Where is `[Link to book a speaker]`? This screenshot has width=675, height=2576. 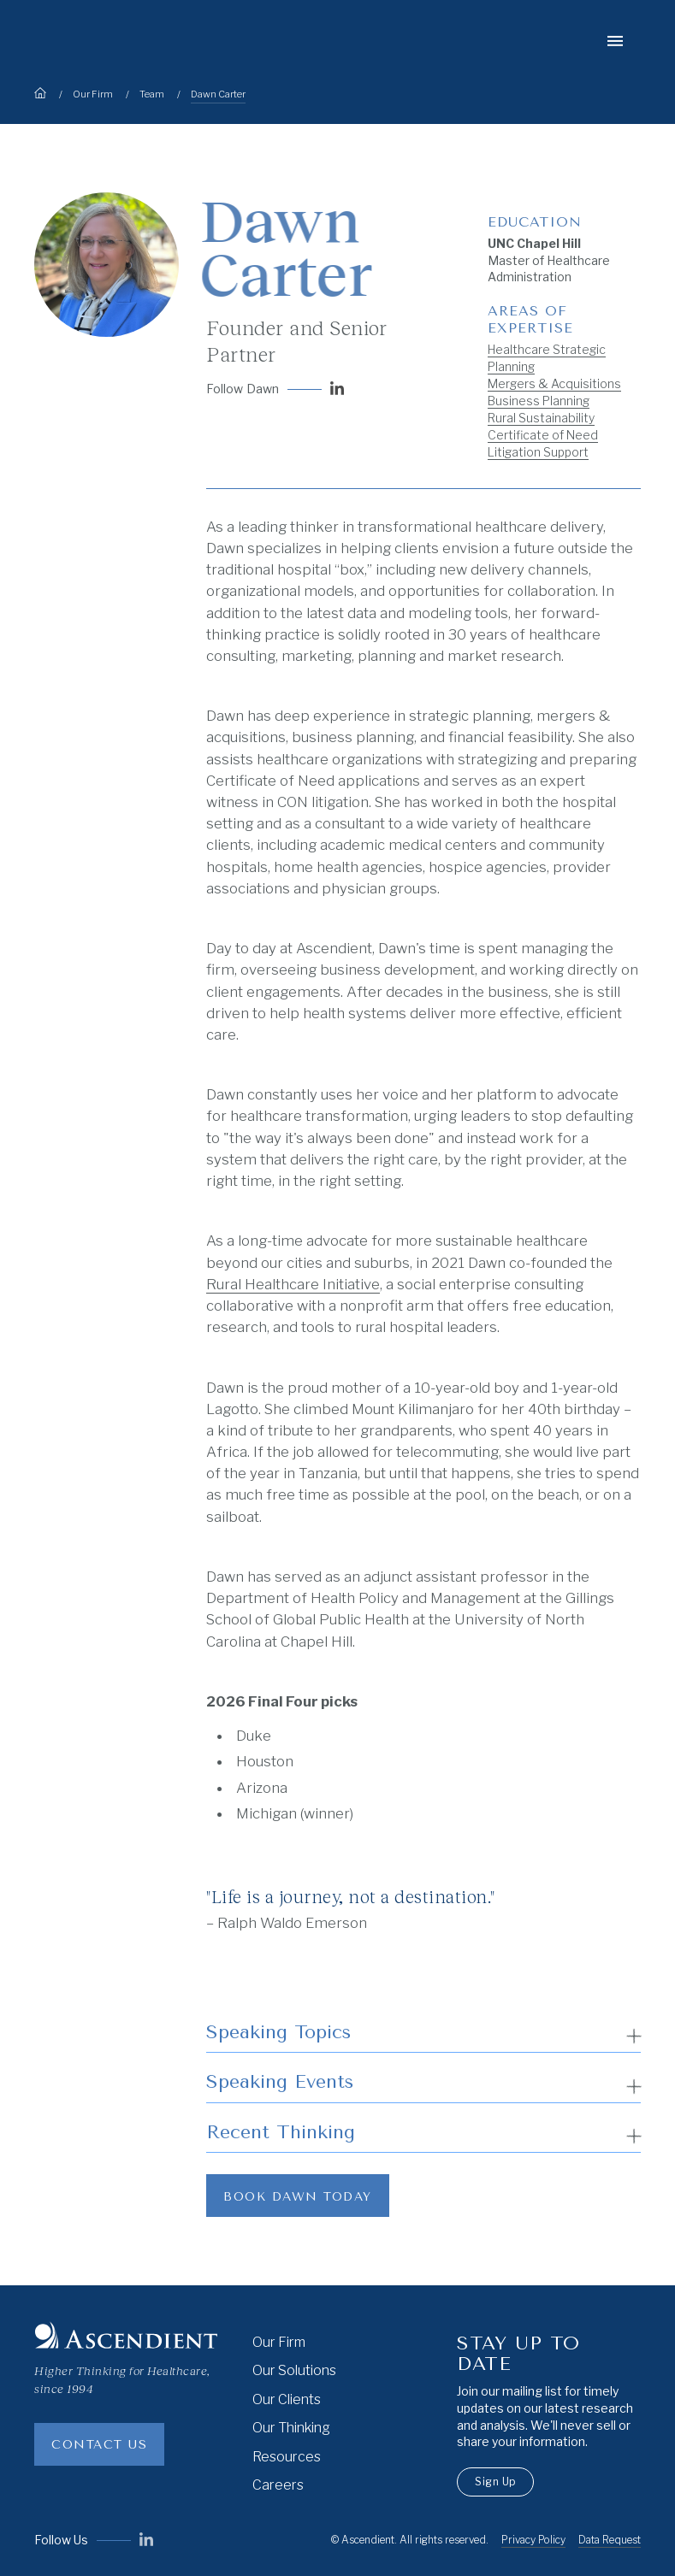 [Link to book a speaker] is located at coordinates (297, 2195).